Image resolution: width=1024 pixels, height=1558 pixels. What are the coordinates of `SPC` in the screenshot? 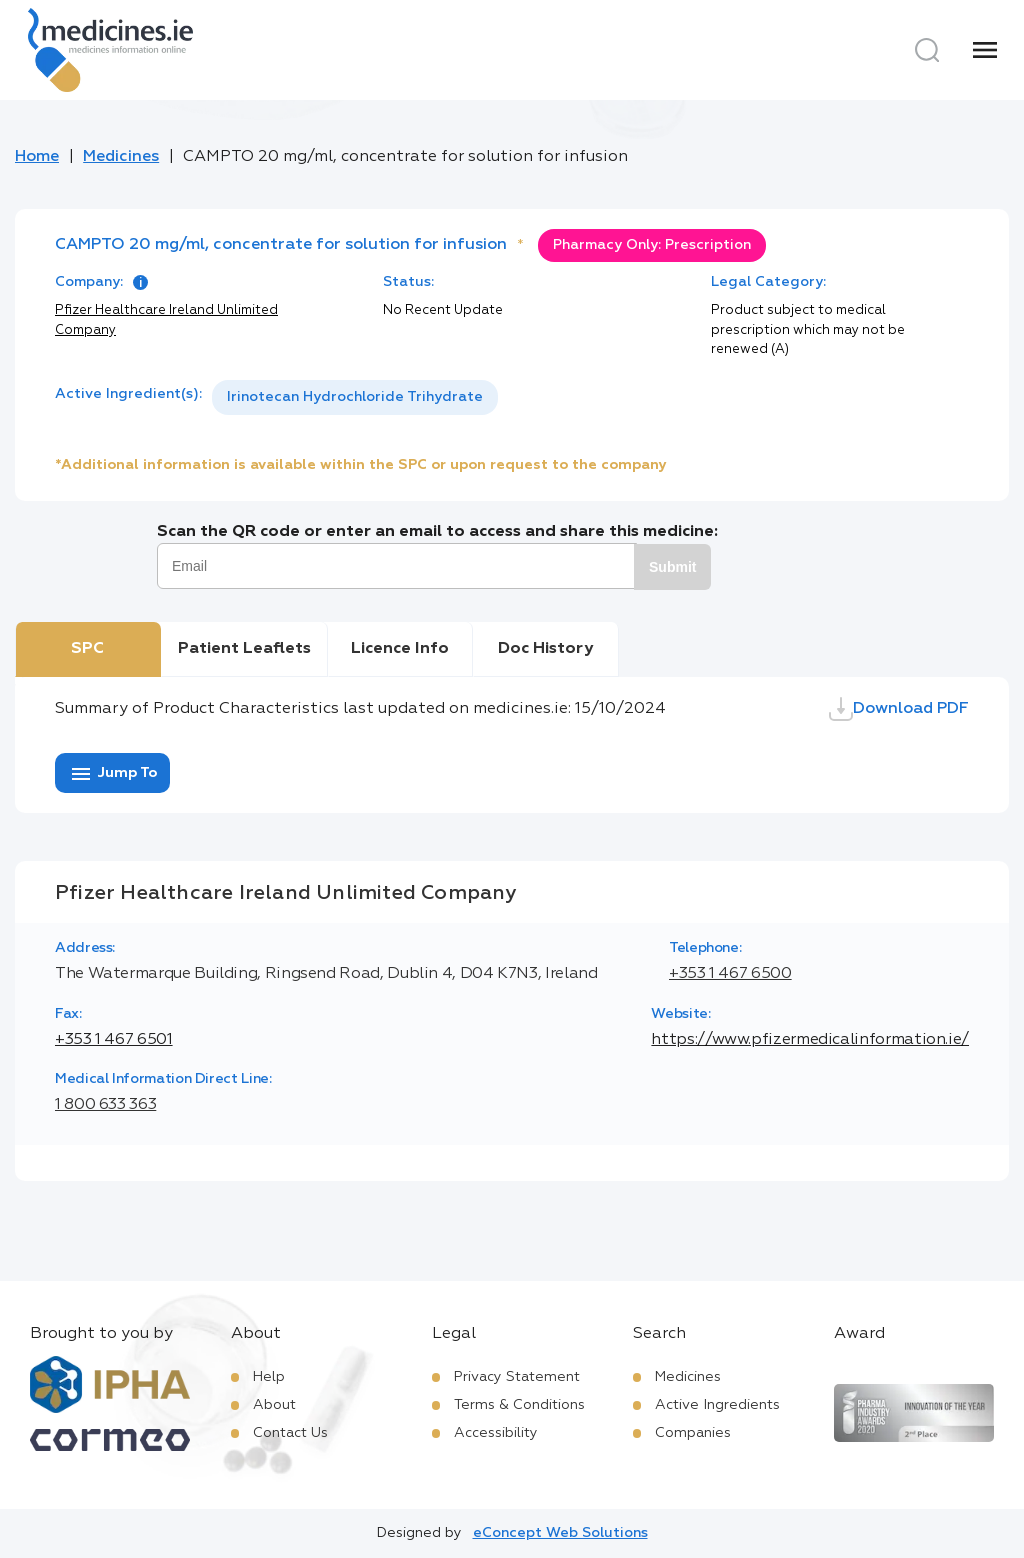 It's located at (87, 649).